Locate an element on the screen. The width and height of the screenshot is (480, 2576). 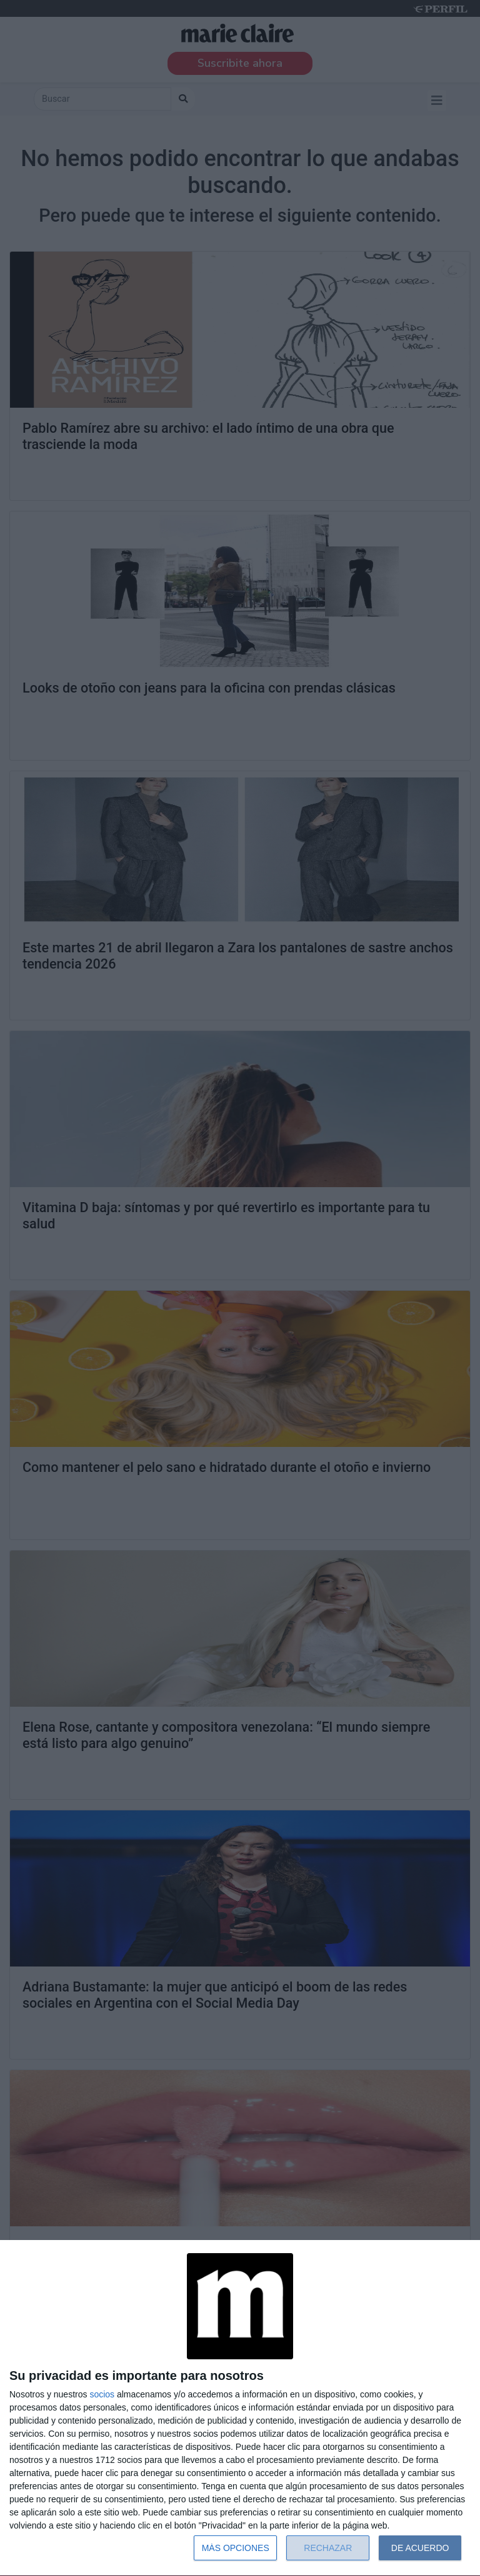
socios is located at coordinates (101, 2394).